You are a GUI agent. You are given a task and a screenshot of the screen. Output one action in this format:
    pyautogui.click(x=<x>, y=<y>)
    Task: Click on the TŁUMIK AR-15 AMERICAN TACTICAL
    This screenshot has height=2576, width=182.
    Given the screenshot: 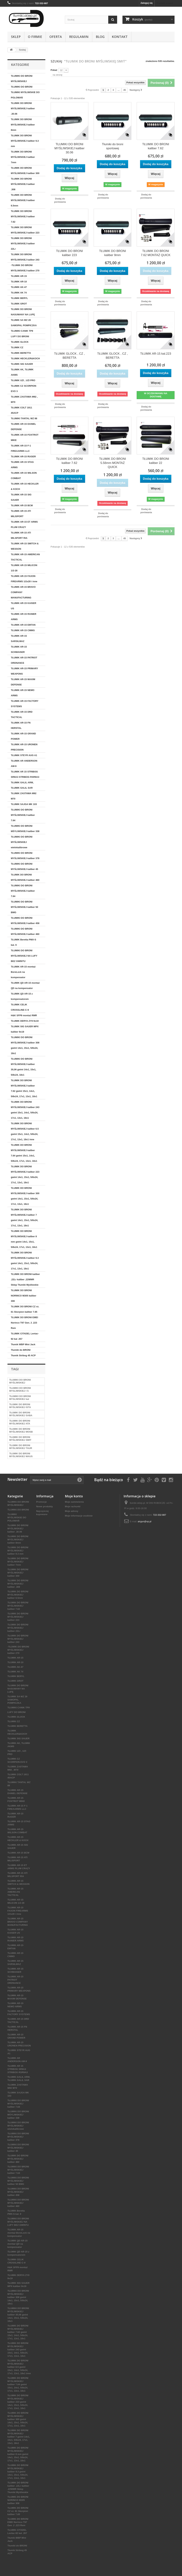 What is the action you would take?
    pyautogui.click(x=25, y=557)
    